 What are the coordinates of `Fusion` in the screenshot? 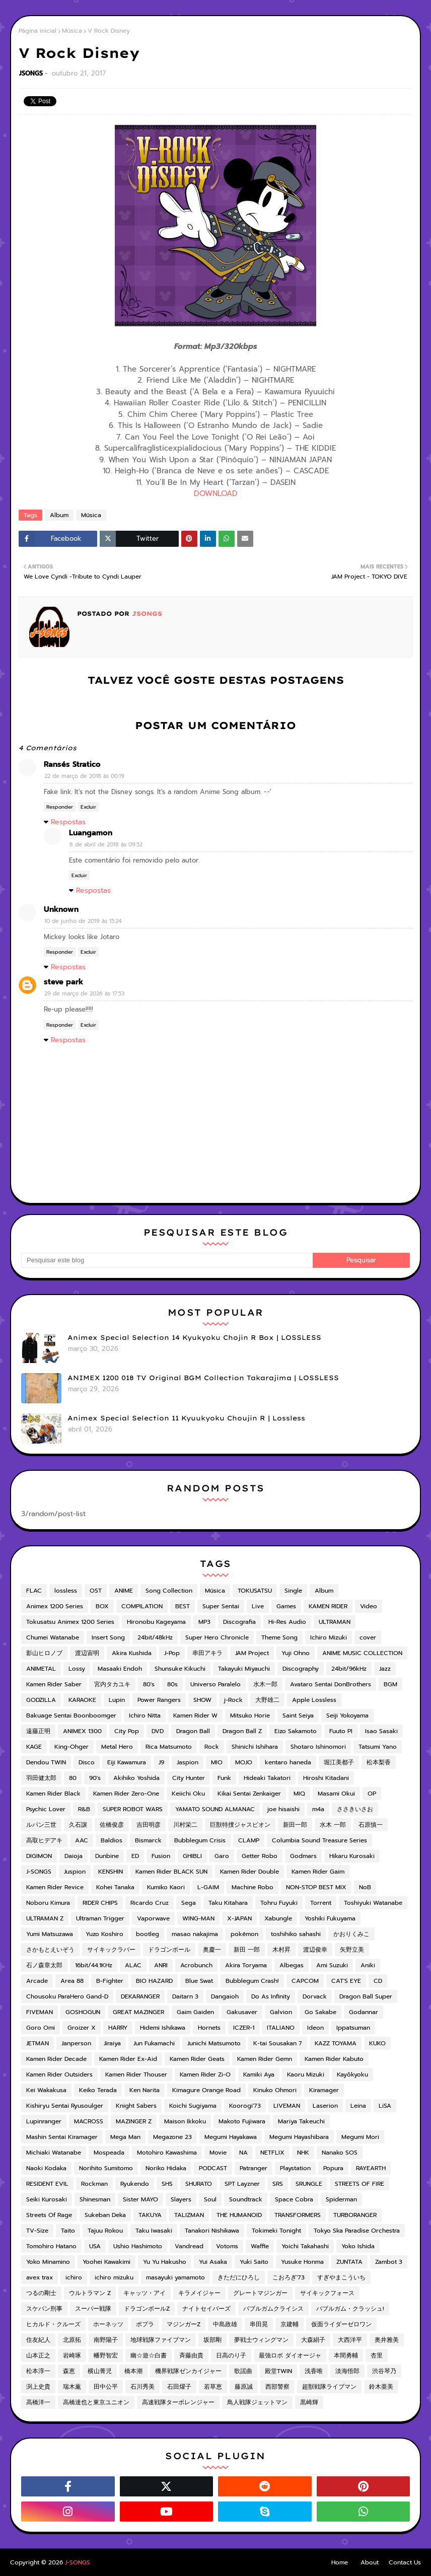 It's located at (161, 1856).